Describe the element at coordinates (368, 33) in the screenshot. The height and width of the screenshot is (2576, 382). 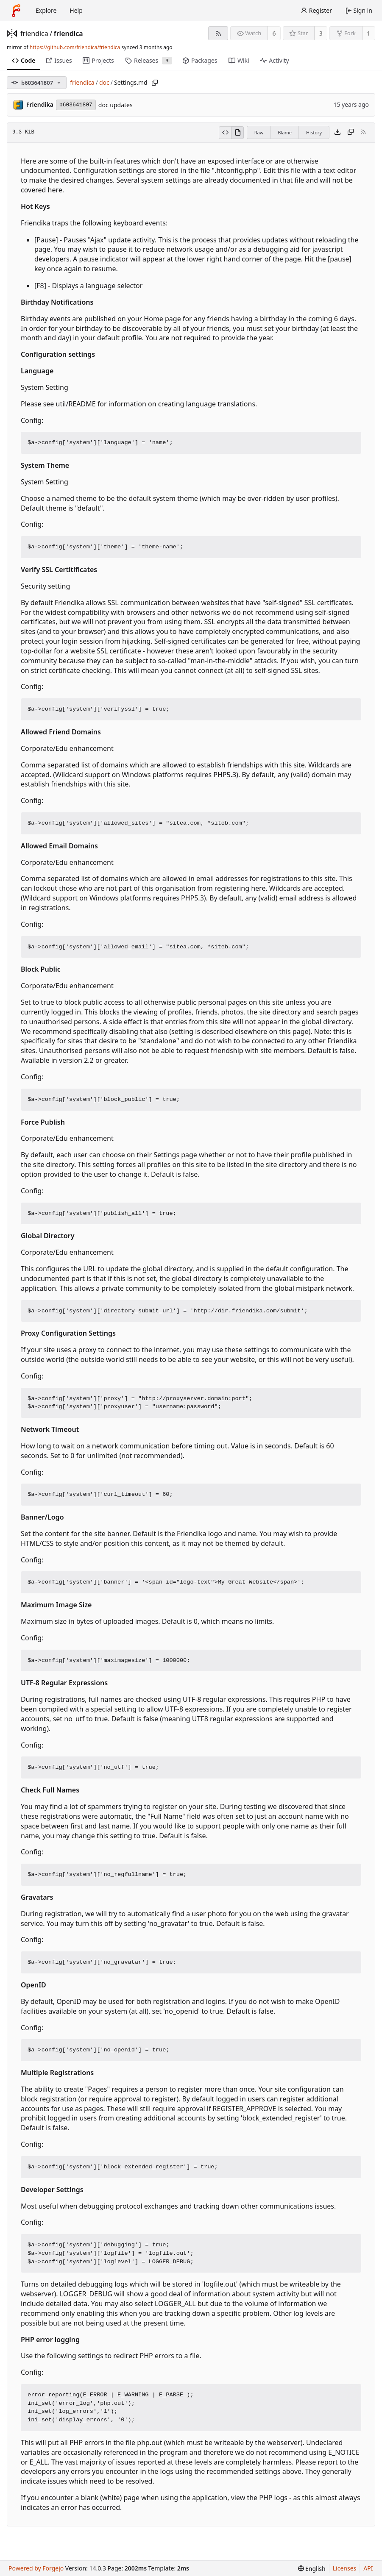
I see `1 [1 fork]` at that location.